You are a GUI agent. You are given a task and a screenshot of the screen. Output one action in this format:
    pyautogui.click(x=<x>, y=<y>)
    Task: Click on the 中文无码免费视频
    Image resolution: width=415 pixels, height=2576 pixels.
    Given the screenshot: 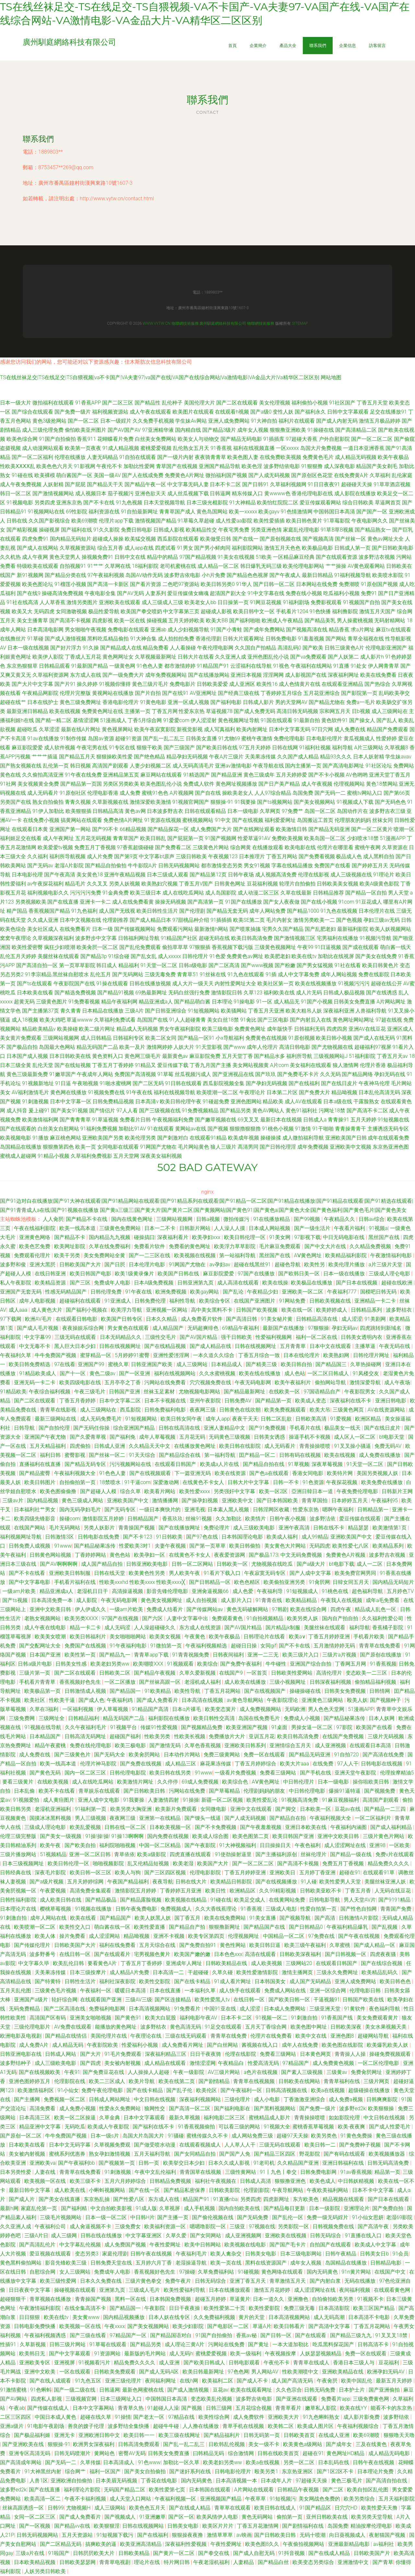 What is the action you would take?
    pyautogui.click(x=301, y=1555)
    